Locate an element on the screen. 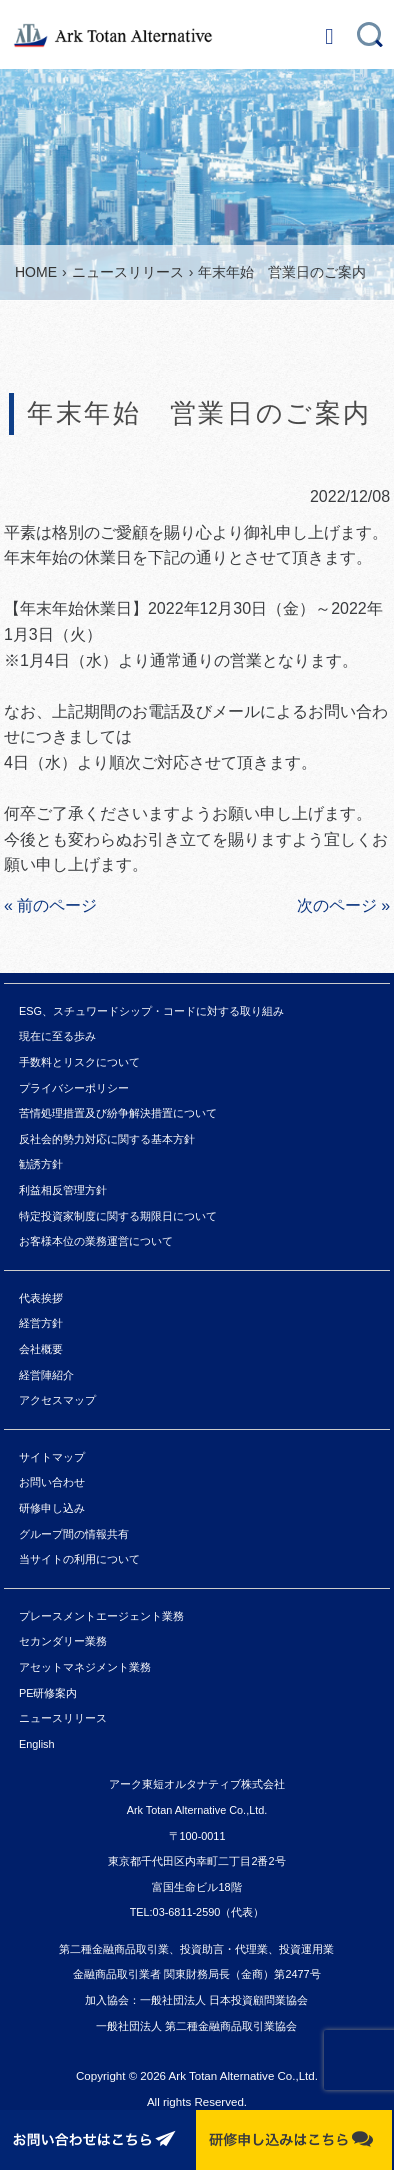  ニュースリリース is located at coordinates (63, 1718).